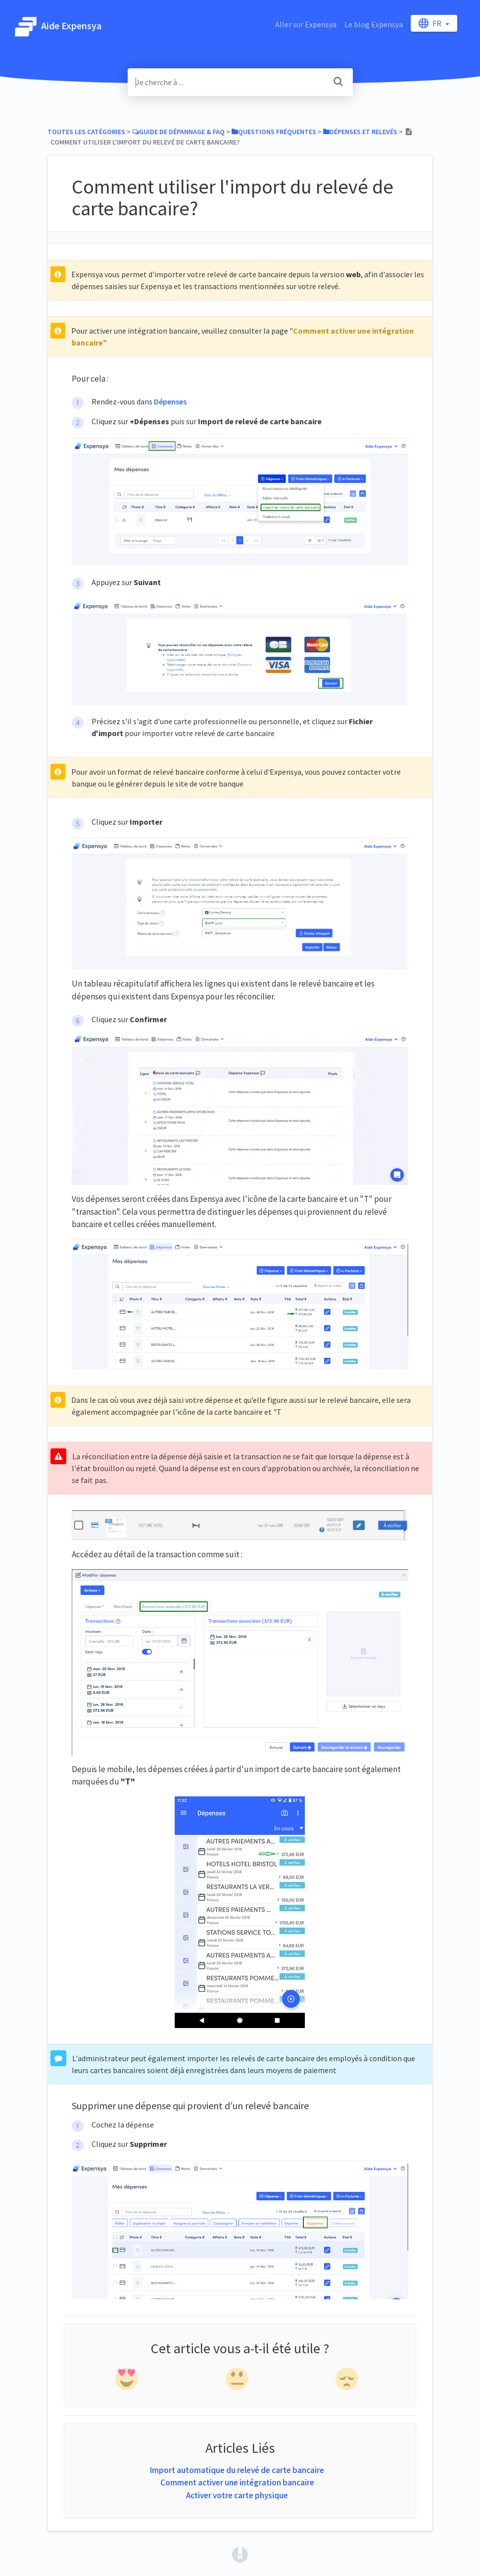 This screenshot has width=480, height=2576. What do you see at coordinates (86, 131) in the screenshot?
I see `Toutes les catégories` at bounding box center [86, 131].